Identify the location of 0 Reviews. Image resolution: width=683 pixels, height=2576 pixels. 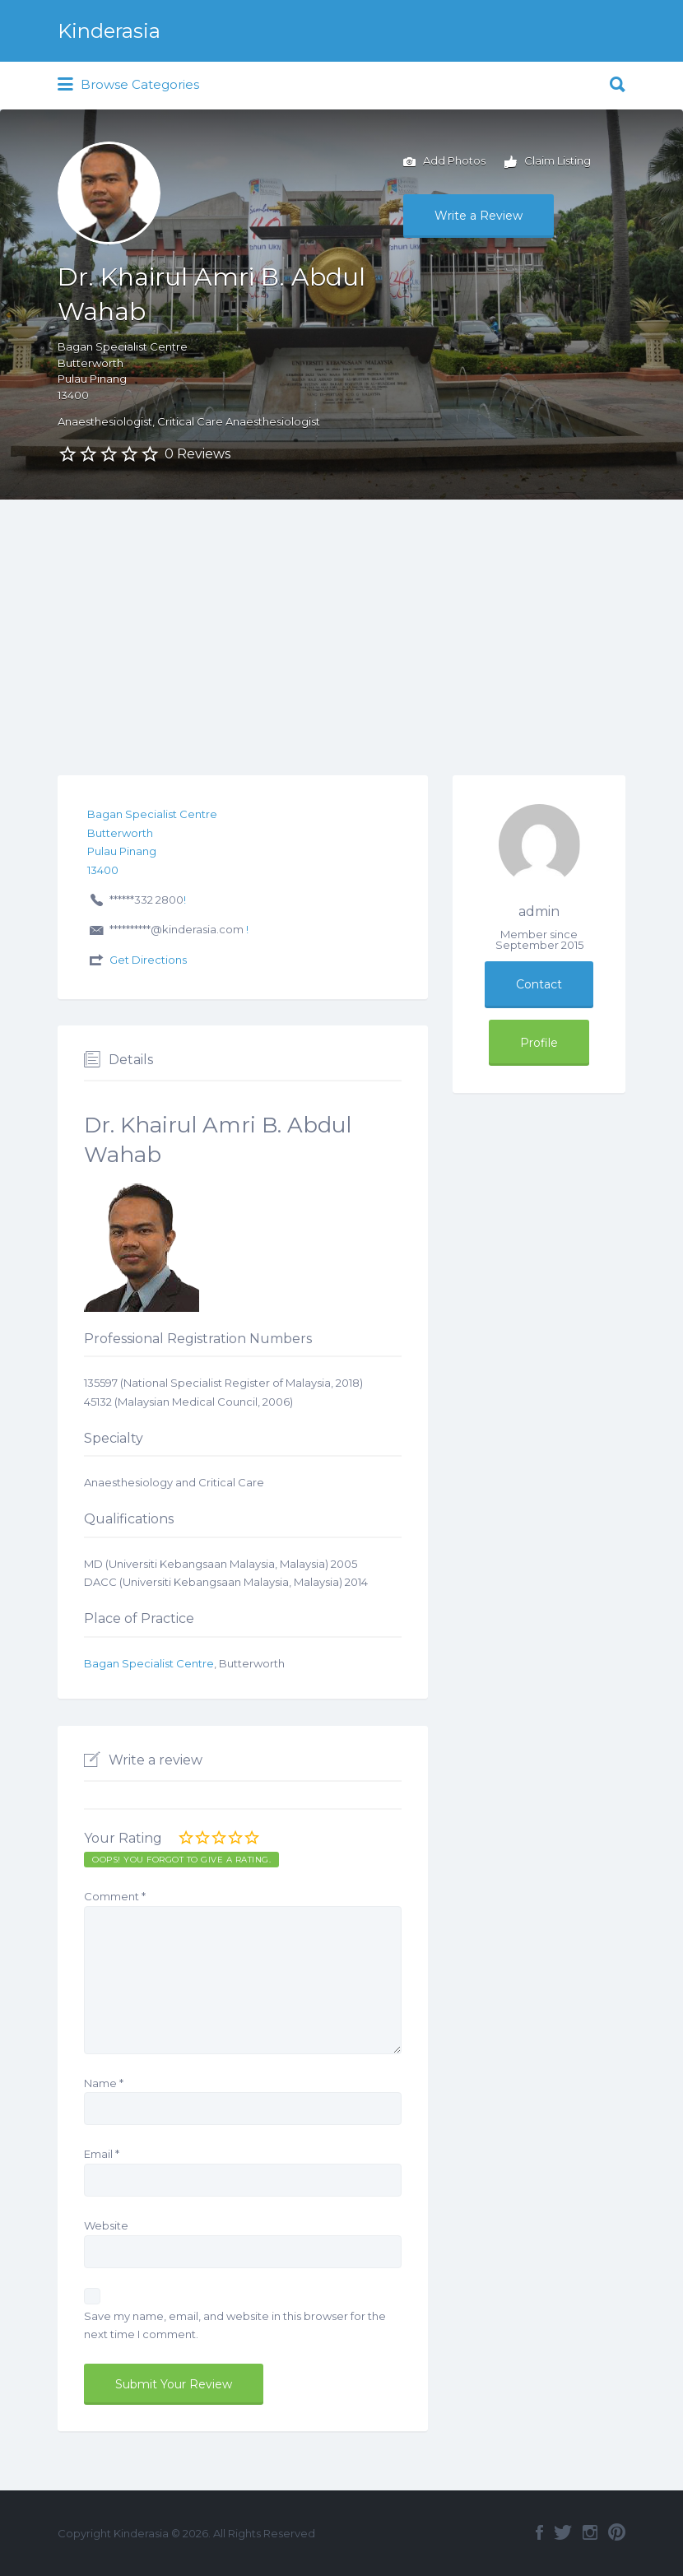
(197, 454).